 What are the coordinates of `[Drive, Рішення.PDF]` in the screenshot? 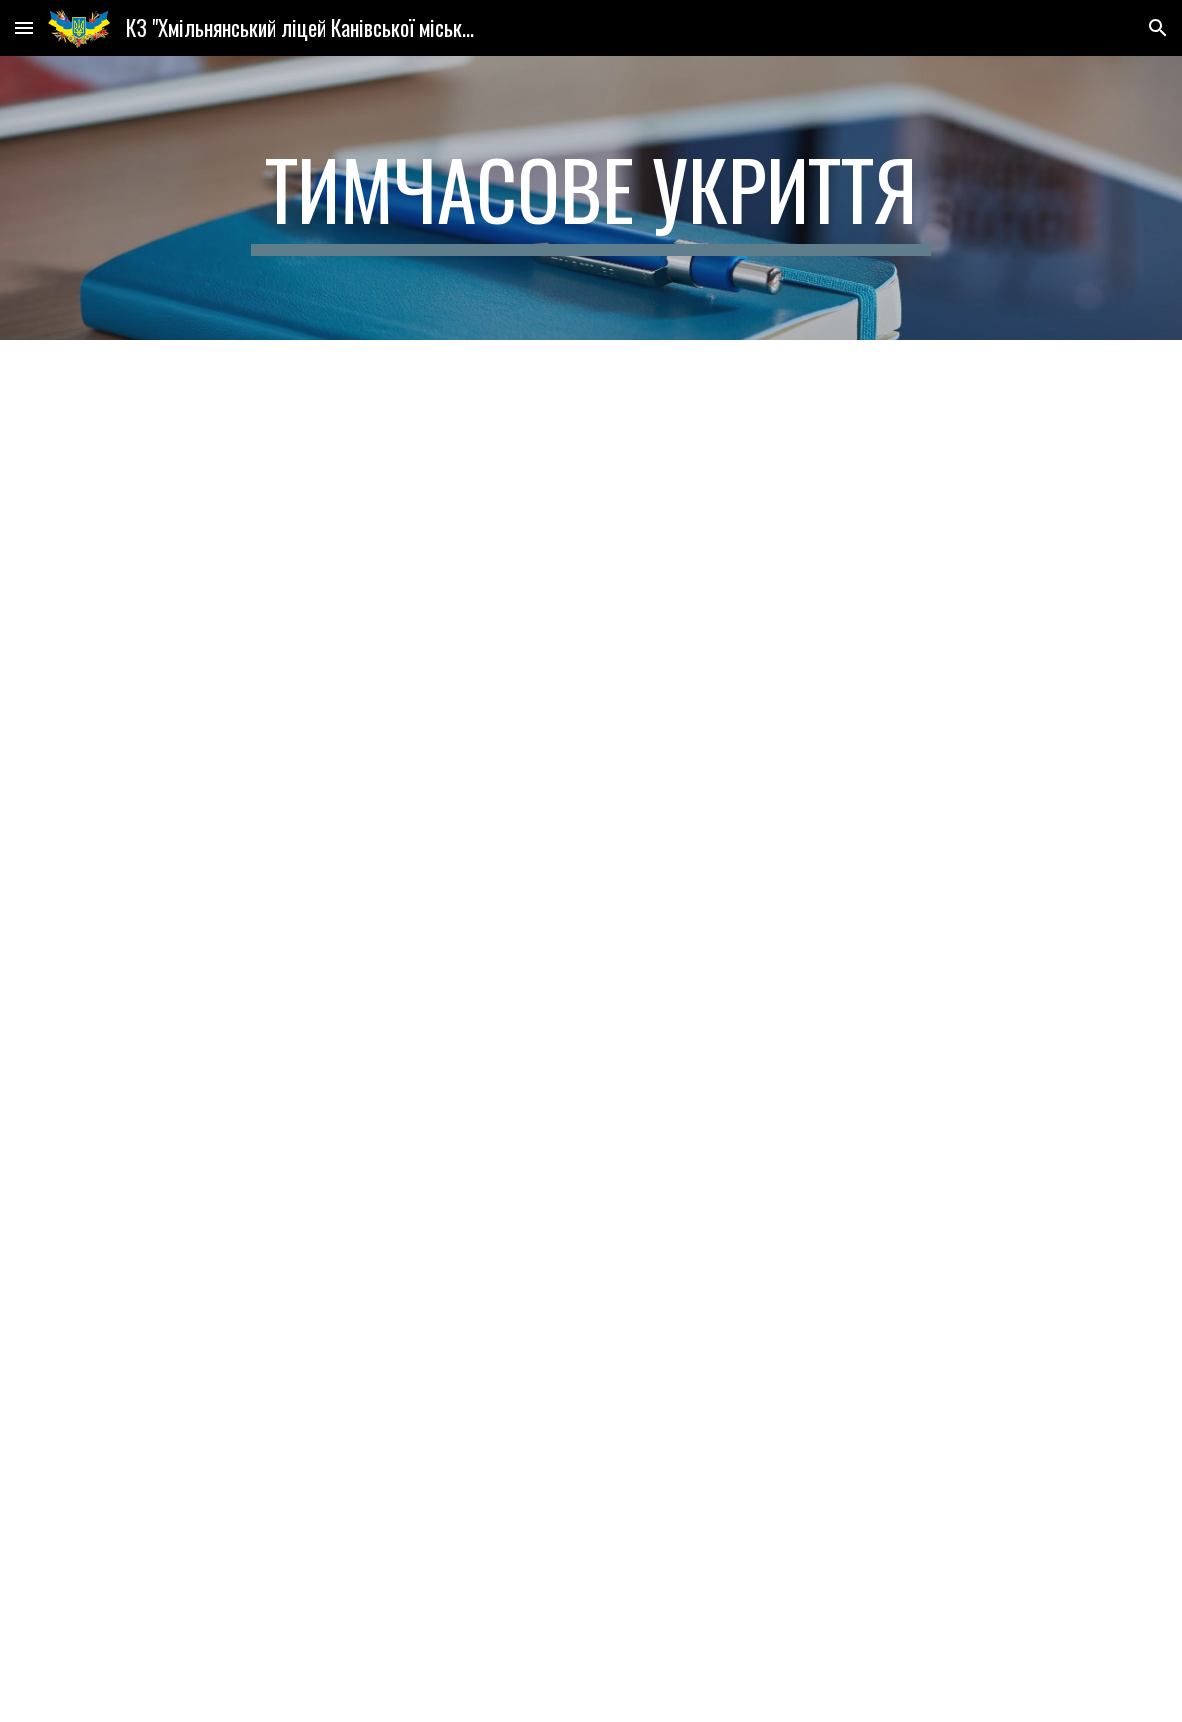 It's located at (591, 687).